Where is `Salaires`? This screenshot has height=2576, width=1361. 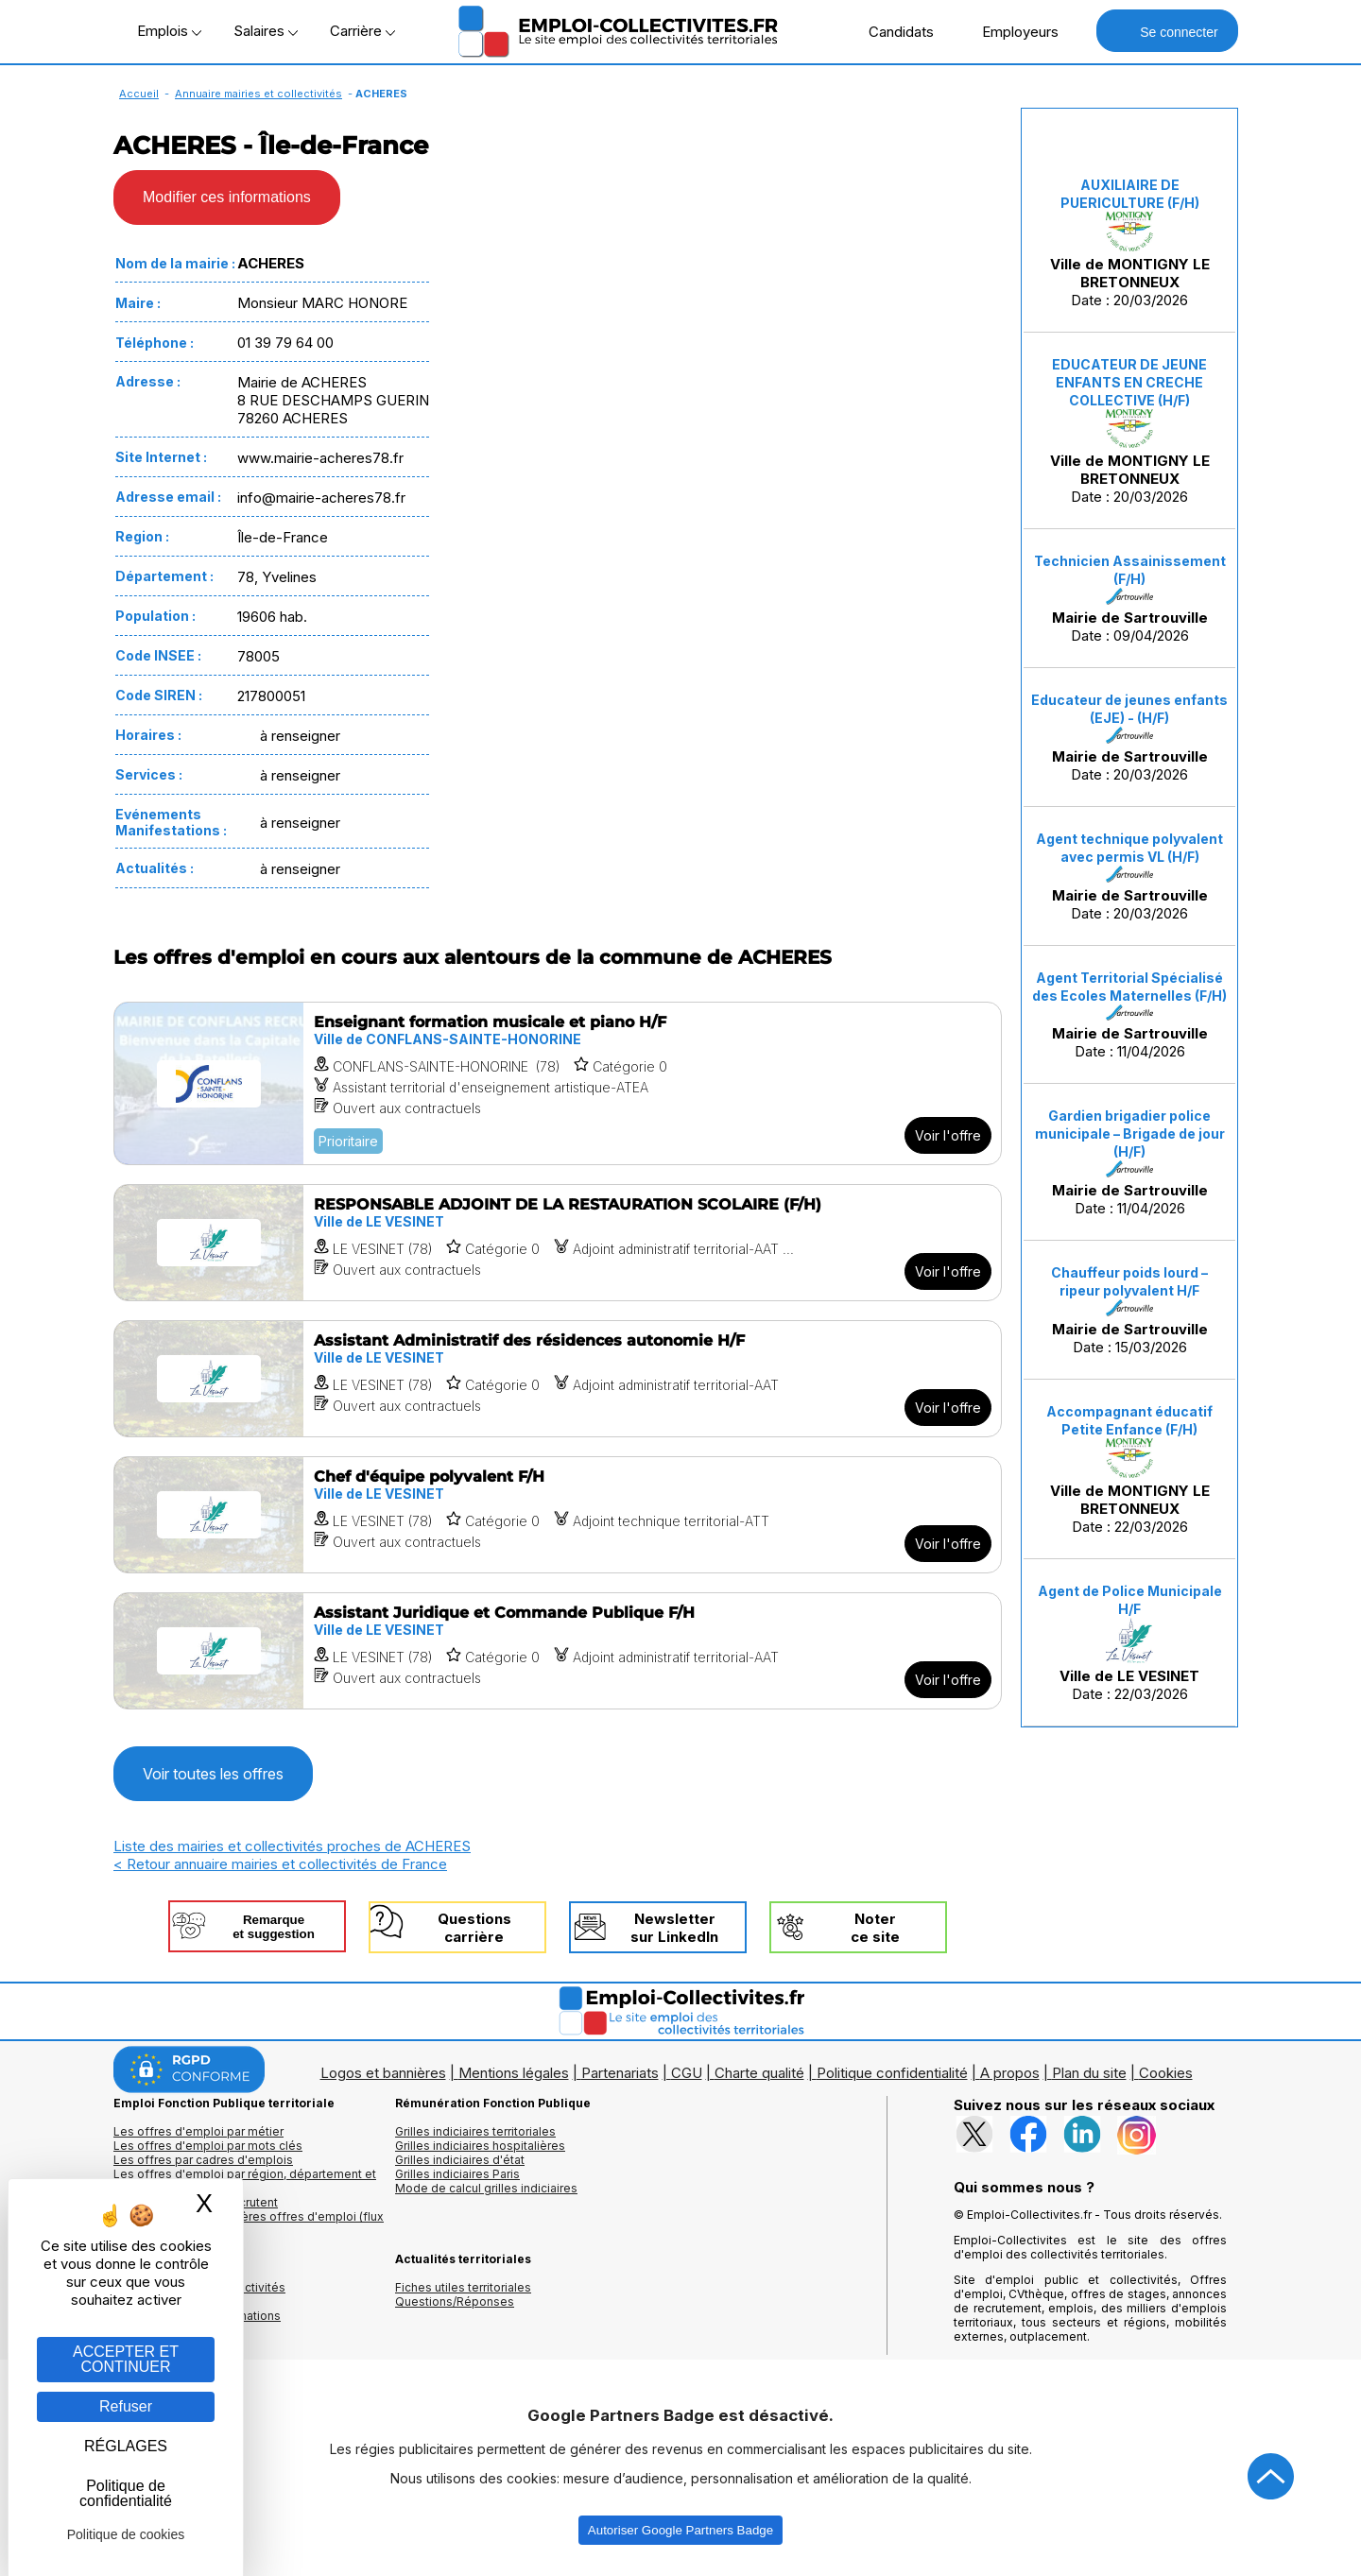
Salaires is located at coordinates (265, 31).